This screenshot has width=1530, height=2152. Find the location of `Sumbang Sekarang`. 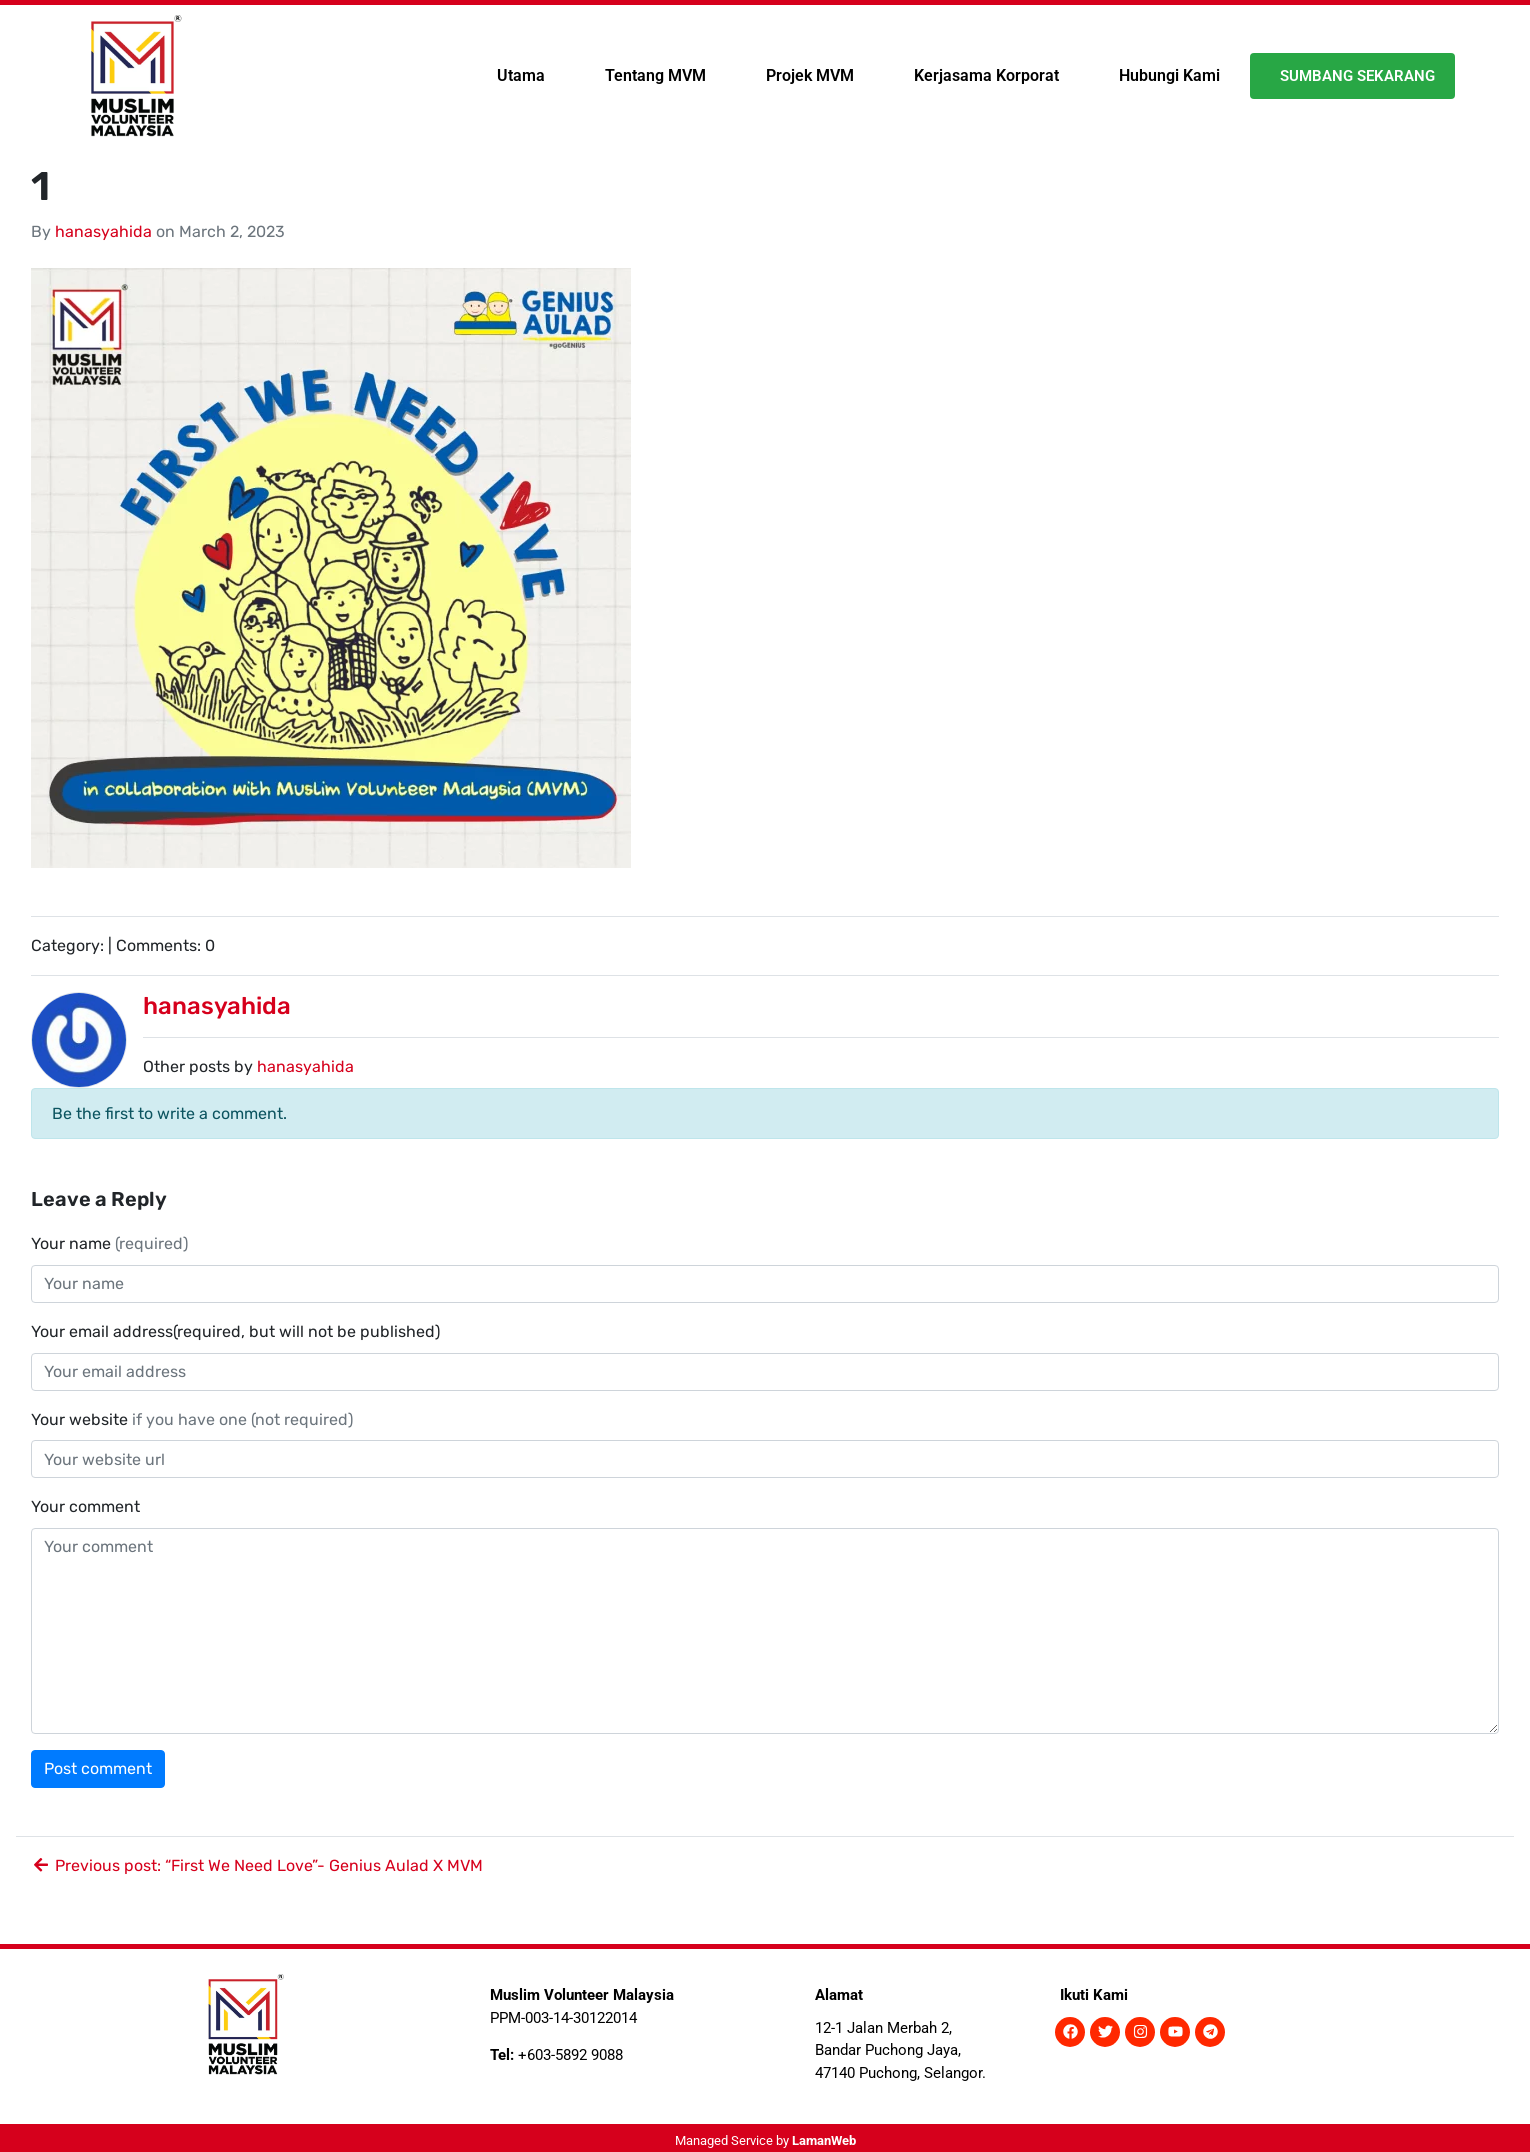

Sumbang Sekarang is located at coordinates (1357, 76).